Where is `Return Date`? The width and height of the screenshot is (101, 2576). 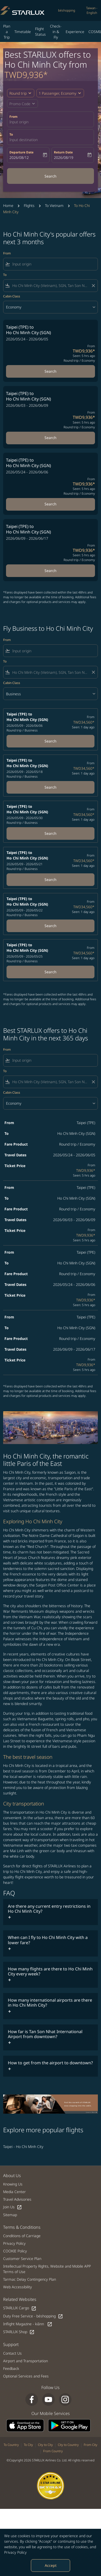
Return Date is located at coordinates (63, 152).